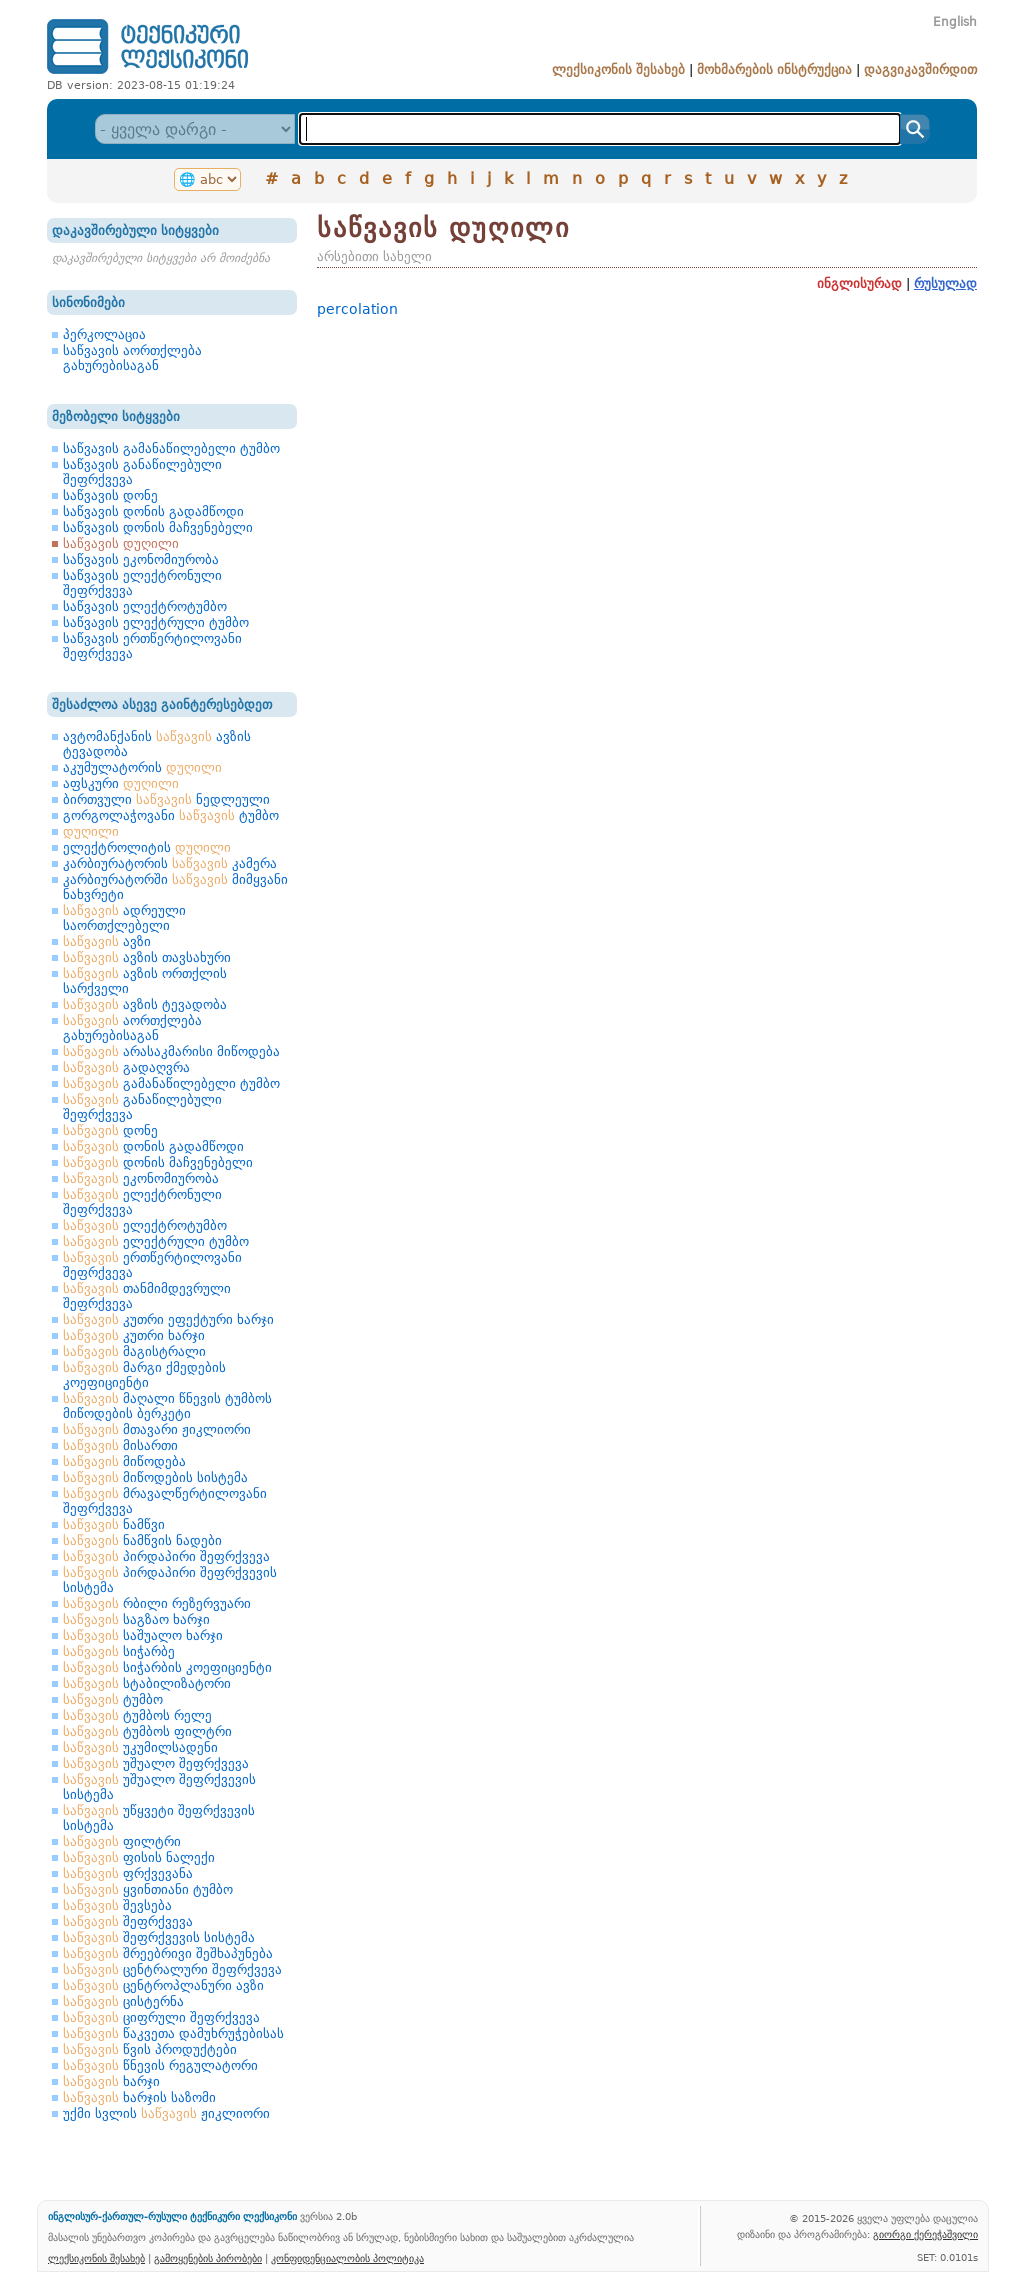 The width and height of the screenshot is (1024, 2272). What do you see at coordinates (128, 1921) in the screenshot?
I see `შეფრქვევა` at bounding box center [128, 1921].